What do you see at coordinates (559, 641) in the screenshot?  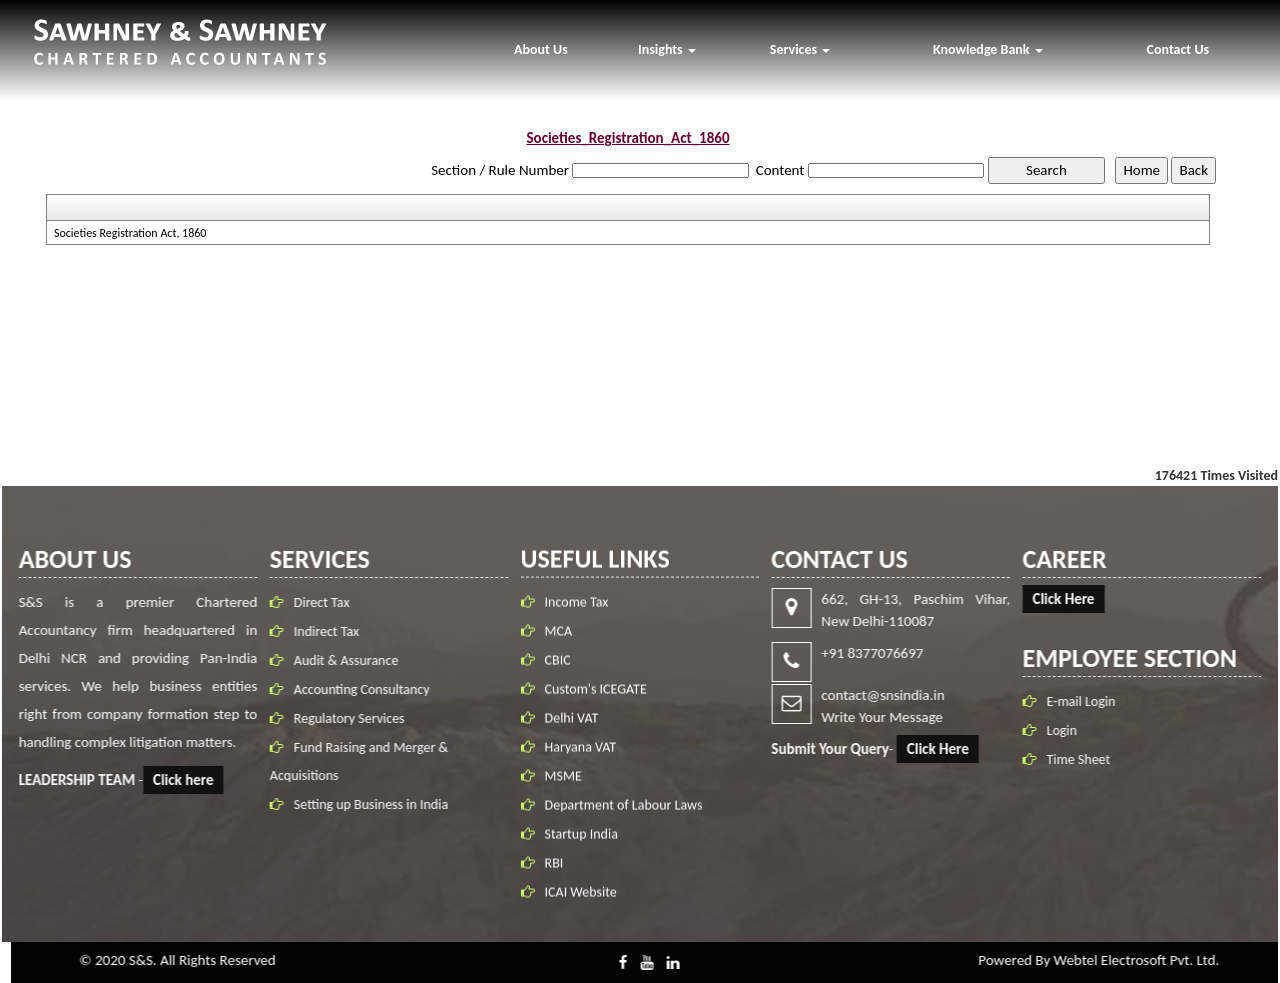 I see `MCA` at bounding box center [559, 641].